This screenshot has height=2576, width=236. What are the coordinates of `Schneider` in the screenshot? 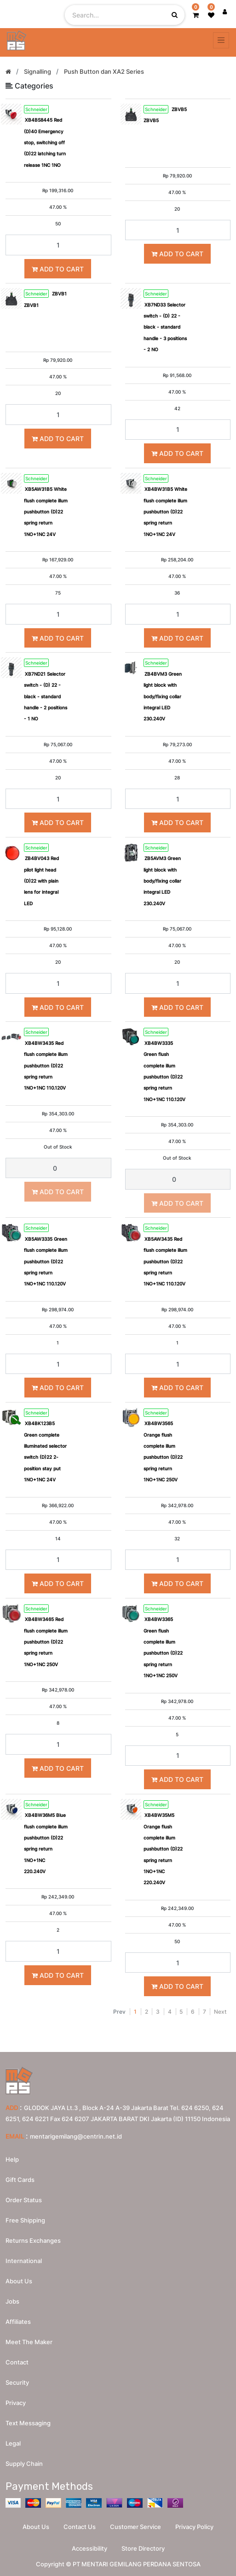 It's located at (36, 109).